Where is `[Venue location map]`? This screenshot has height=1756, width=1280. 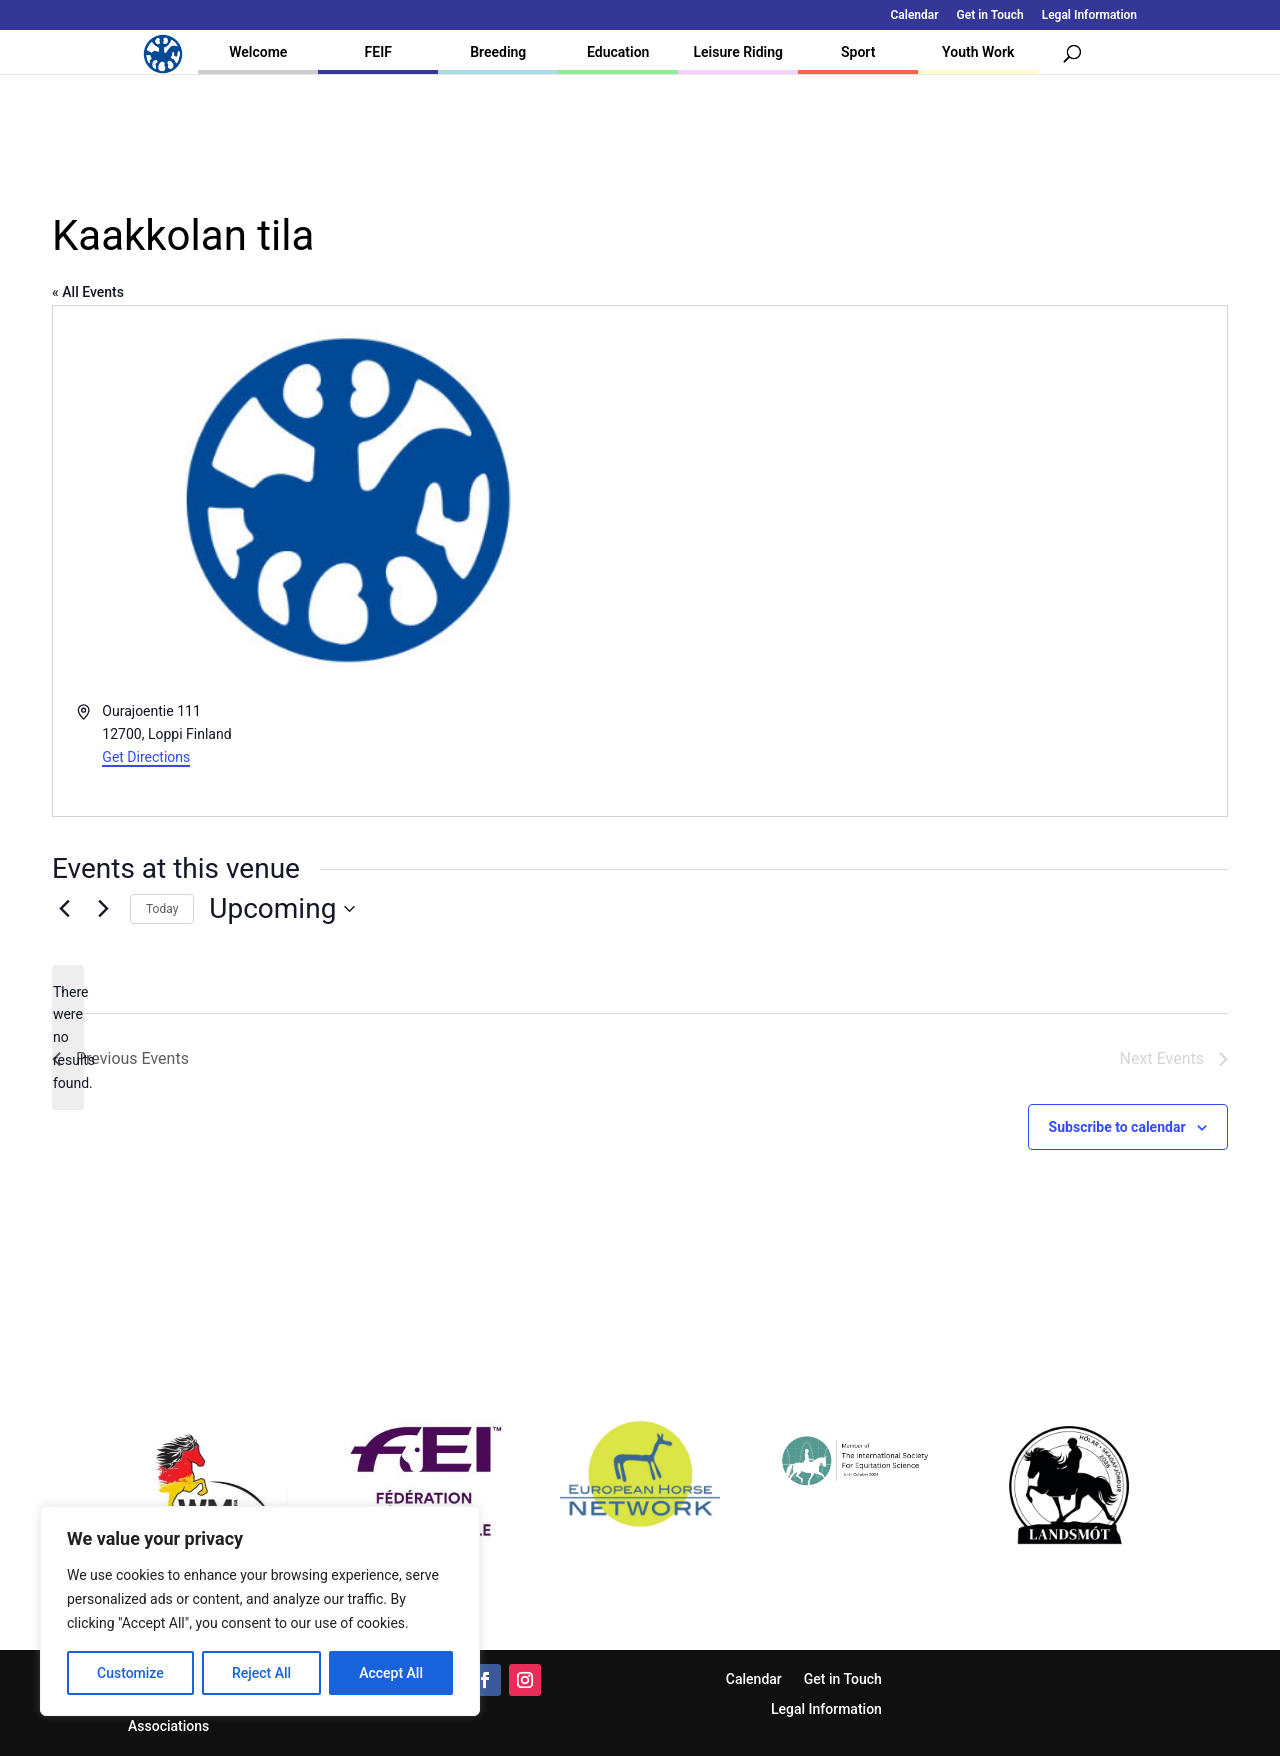
[Venue location map] is located at coordinates (932, 561).